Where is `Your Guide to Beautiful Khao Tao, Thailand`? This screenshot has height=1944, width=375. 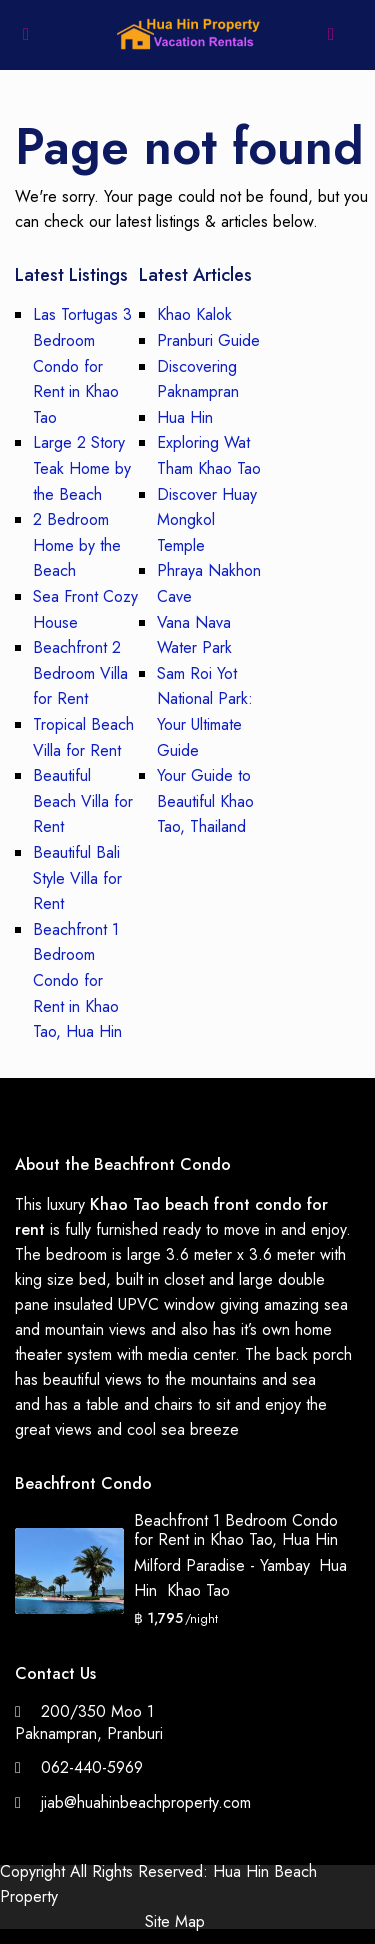
Your Guide to Beautiful Khao Tao, Thailand is located at coordinates (205, 801).